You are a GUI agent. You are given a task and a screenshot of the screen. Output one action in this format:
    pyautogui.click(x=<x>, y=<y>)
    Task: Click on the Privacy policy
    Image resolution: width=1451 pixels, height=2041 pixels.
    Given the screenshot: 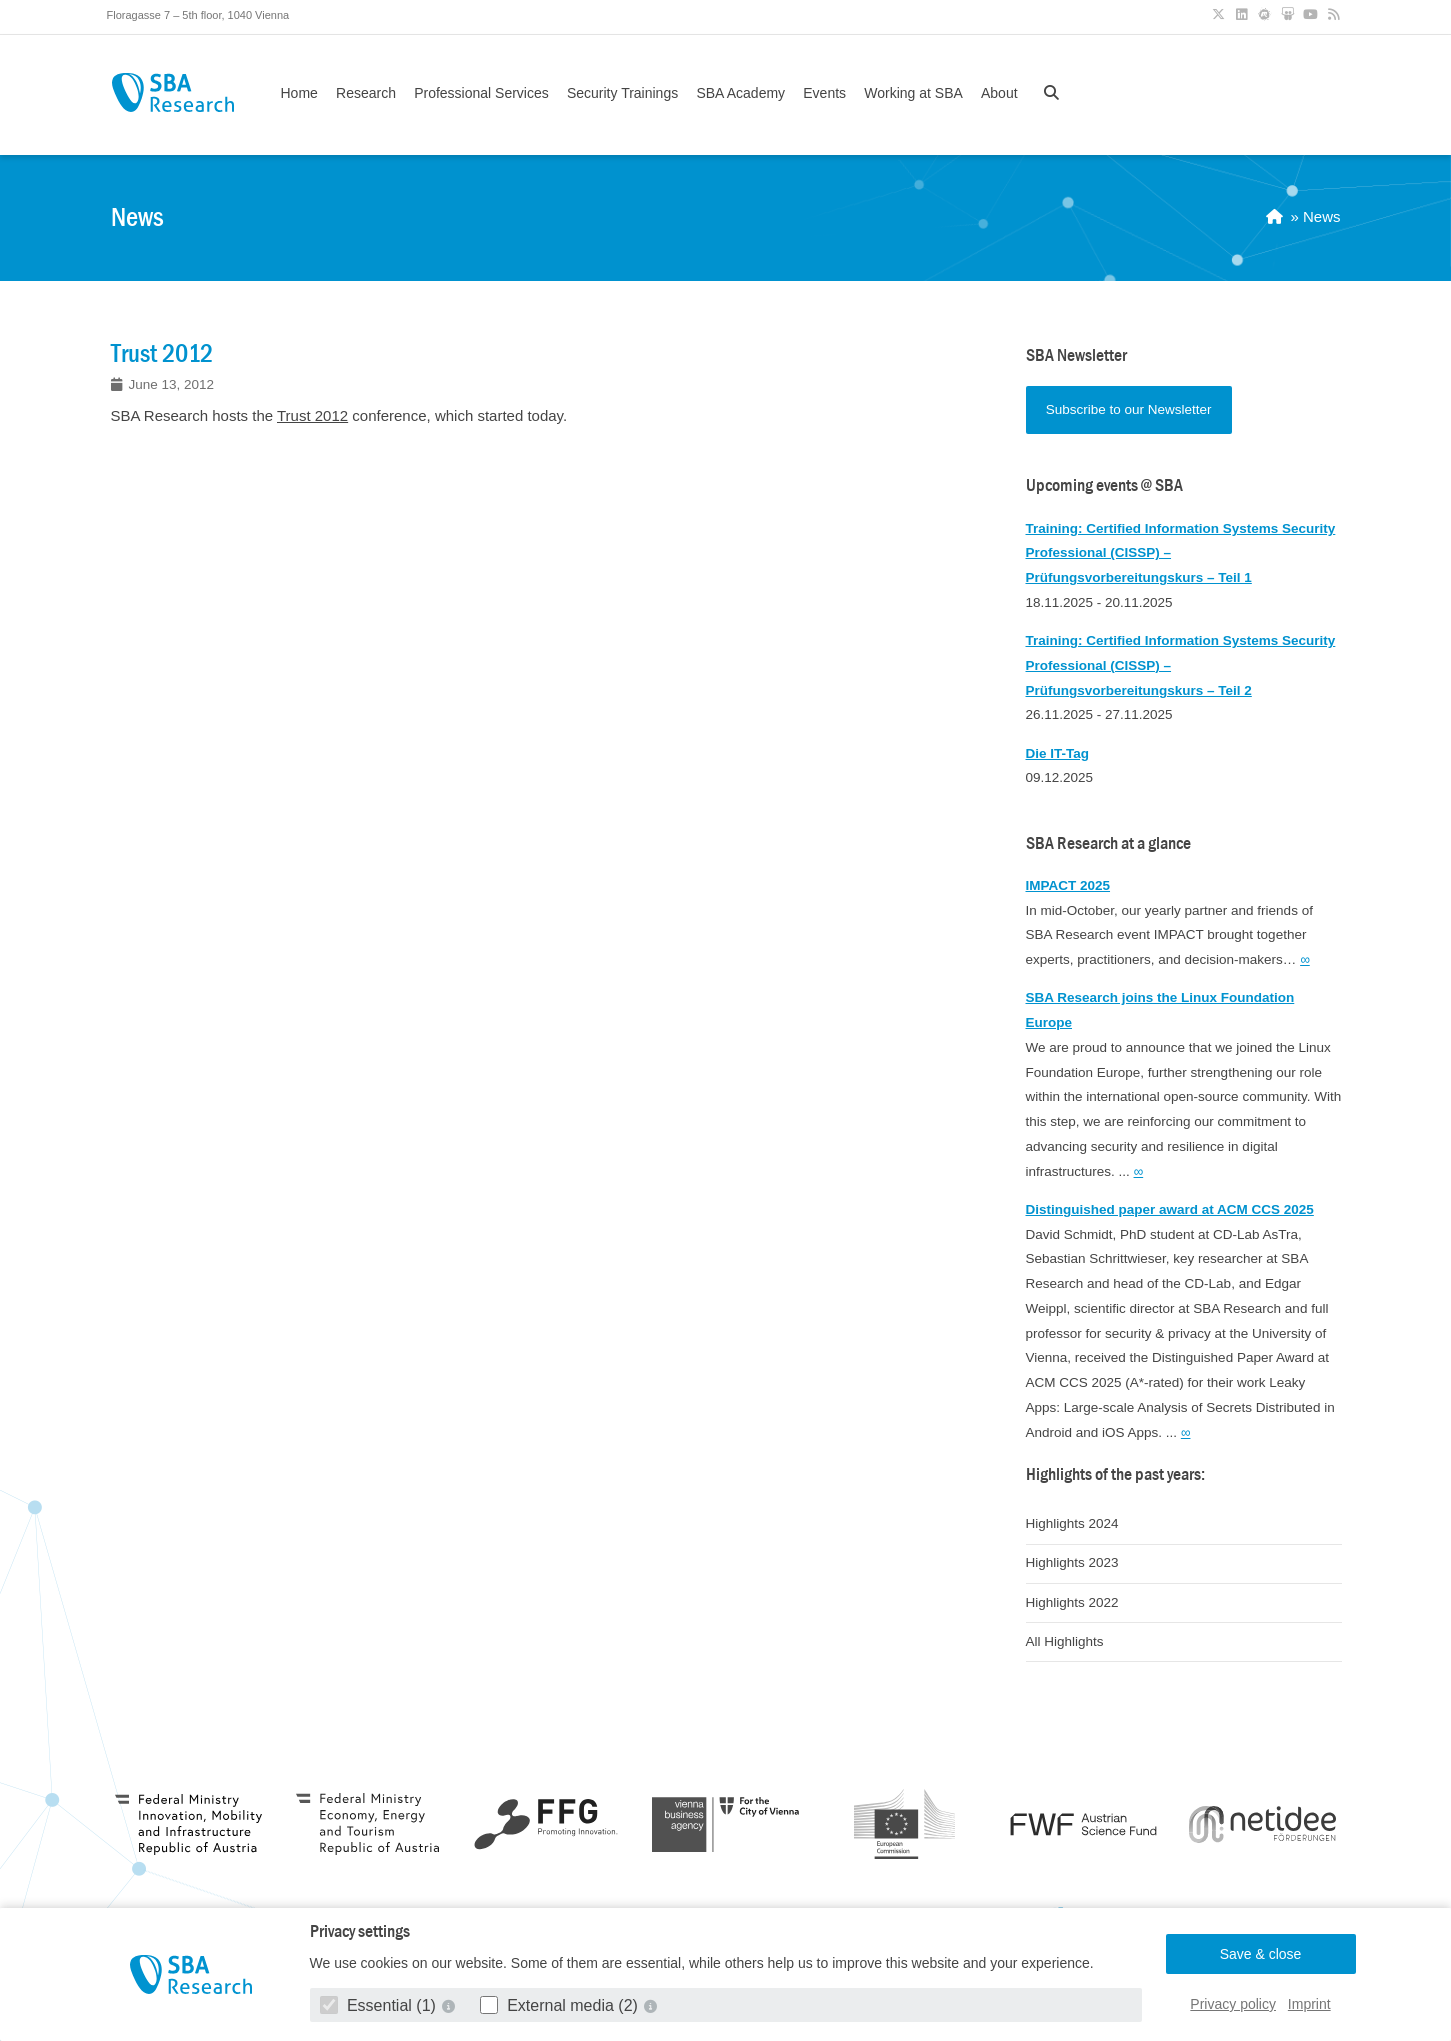 What is the action you would take?
    pyautogui.click(x=1233, y=2004)
    